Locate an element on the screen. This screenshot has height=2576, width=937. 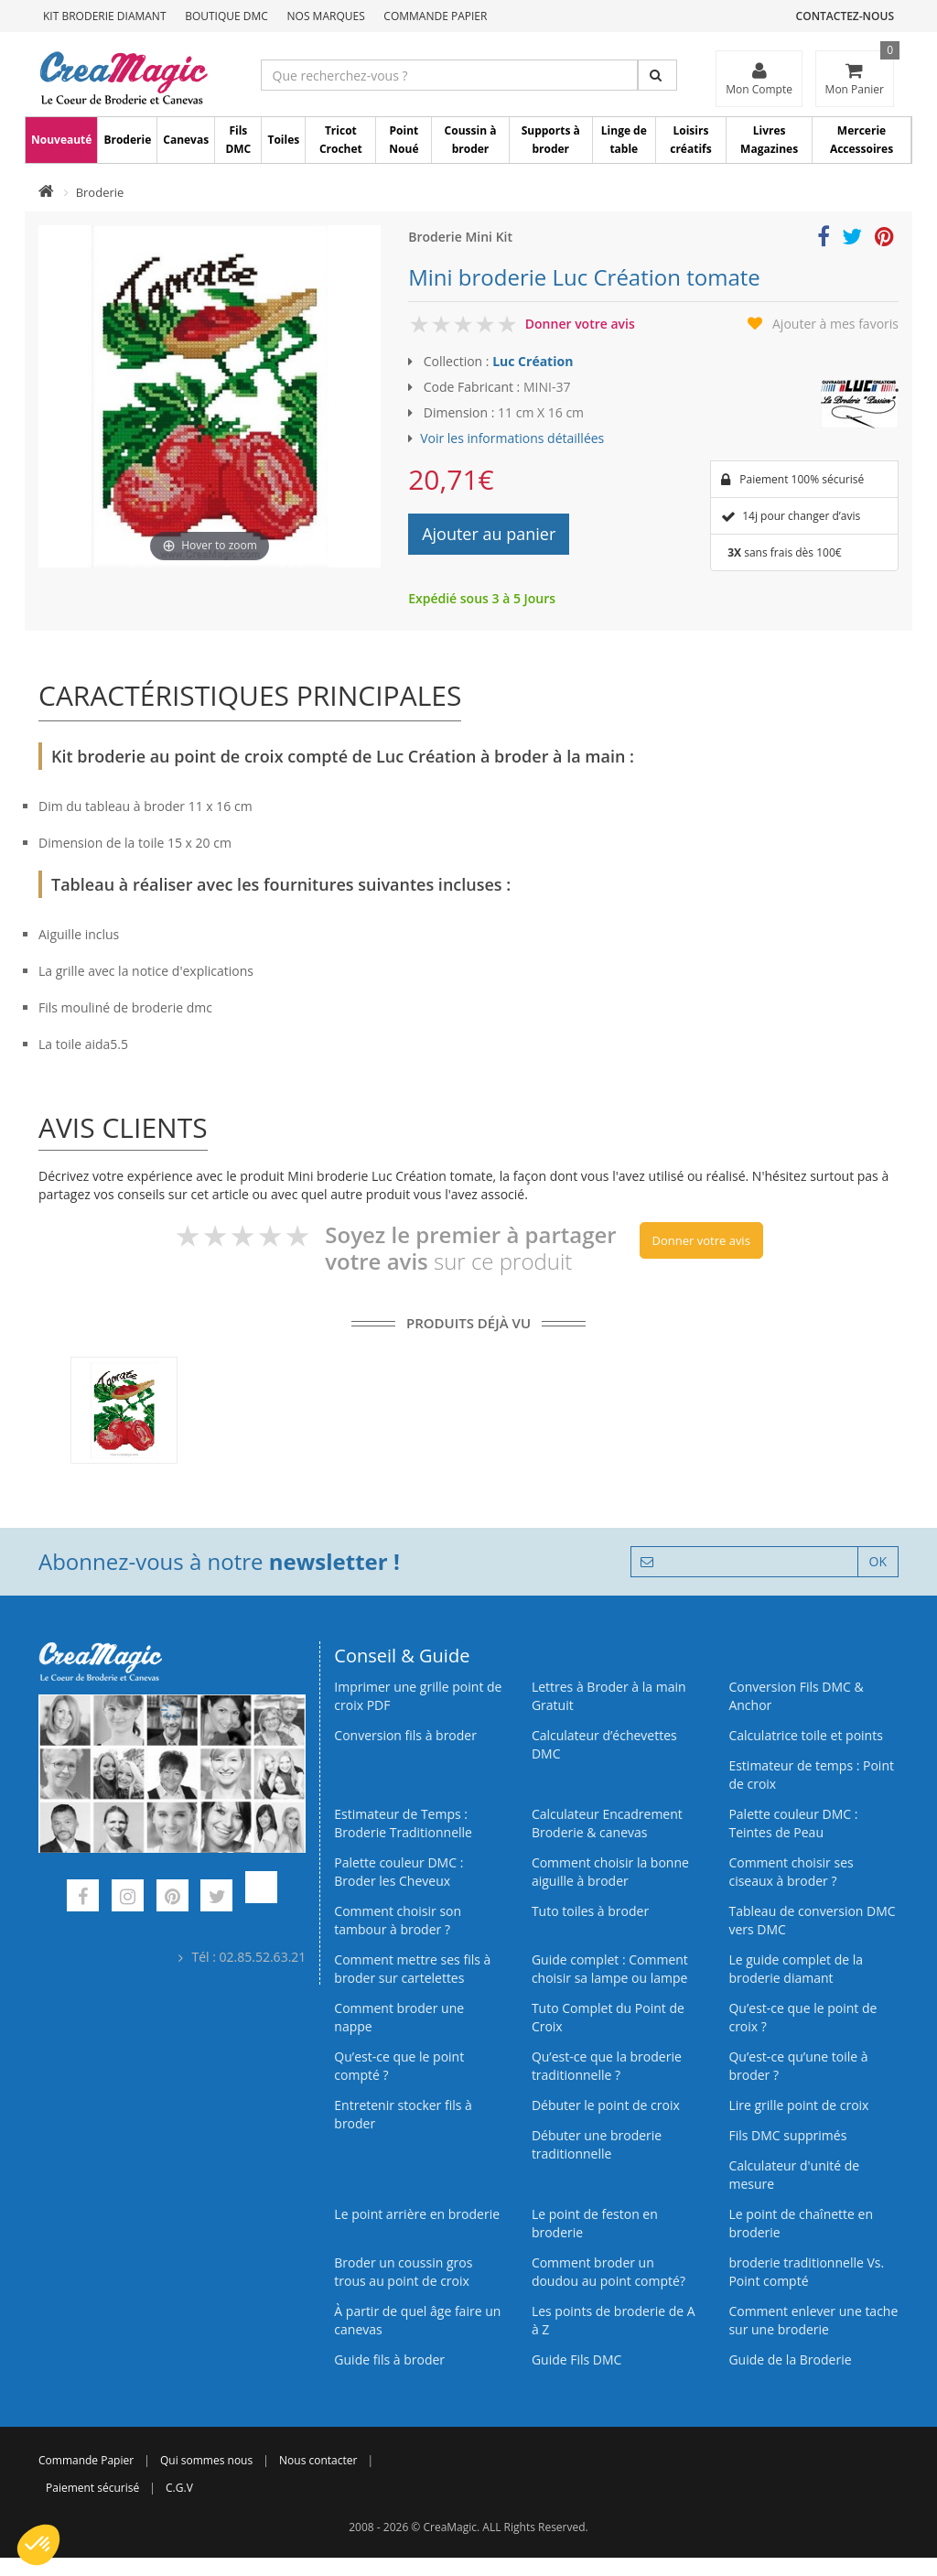
Commande Papier is located at coordinates (435, 16).